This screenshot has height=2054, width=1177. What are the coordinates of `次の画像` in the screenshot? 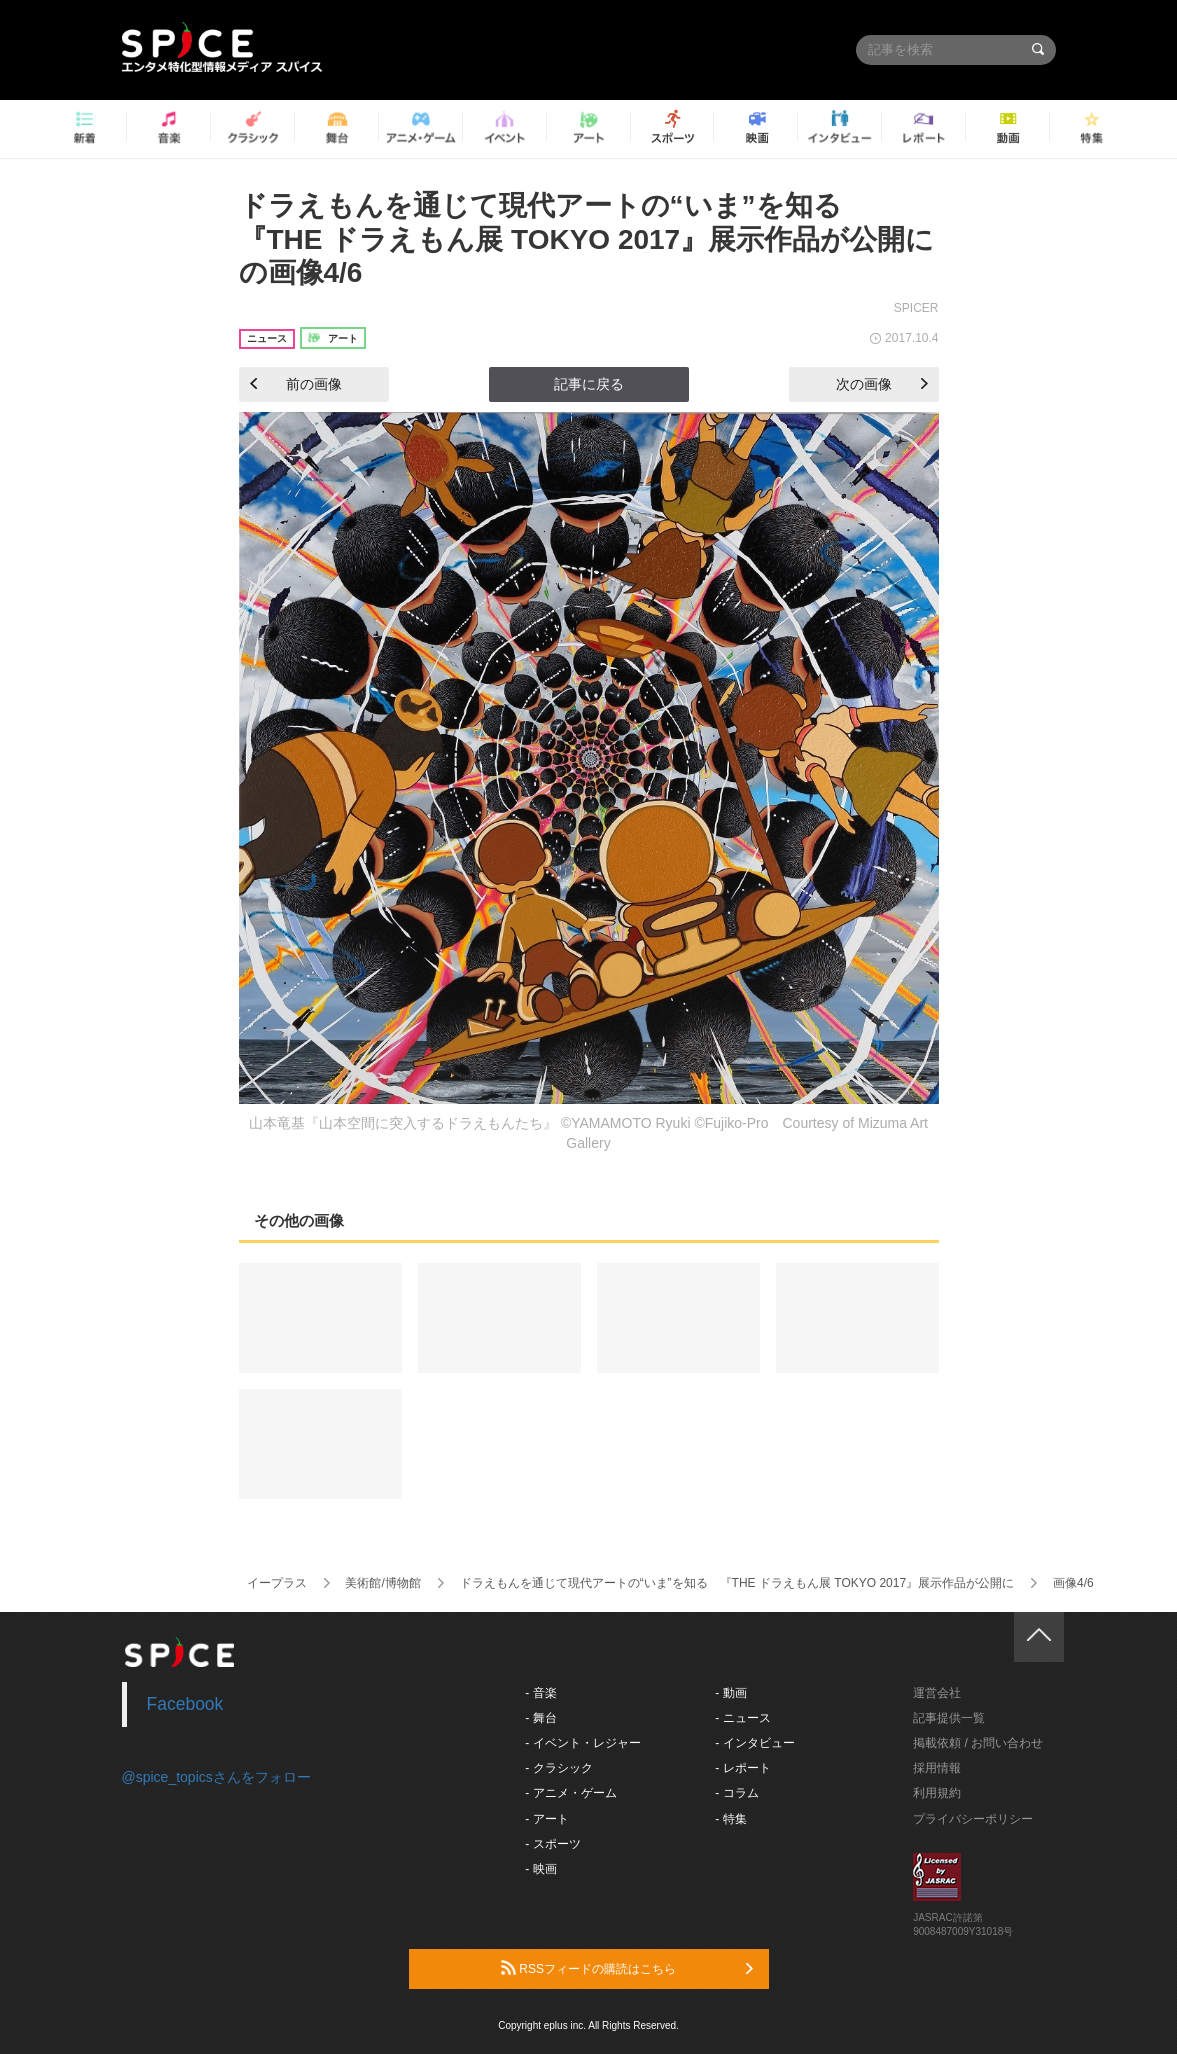 It's located at (882, 384).